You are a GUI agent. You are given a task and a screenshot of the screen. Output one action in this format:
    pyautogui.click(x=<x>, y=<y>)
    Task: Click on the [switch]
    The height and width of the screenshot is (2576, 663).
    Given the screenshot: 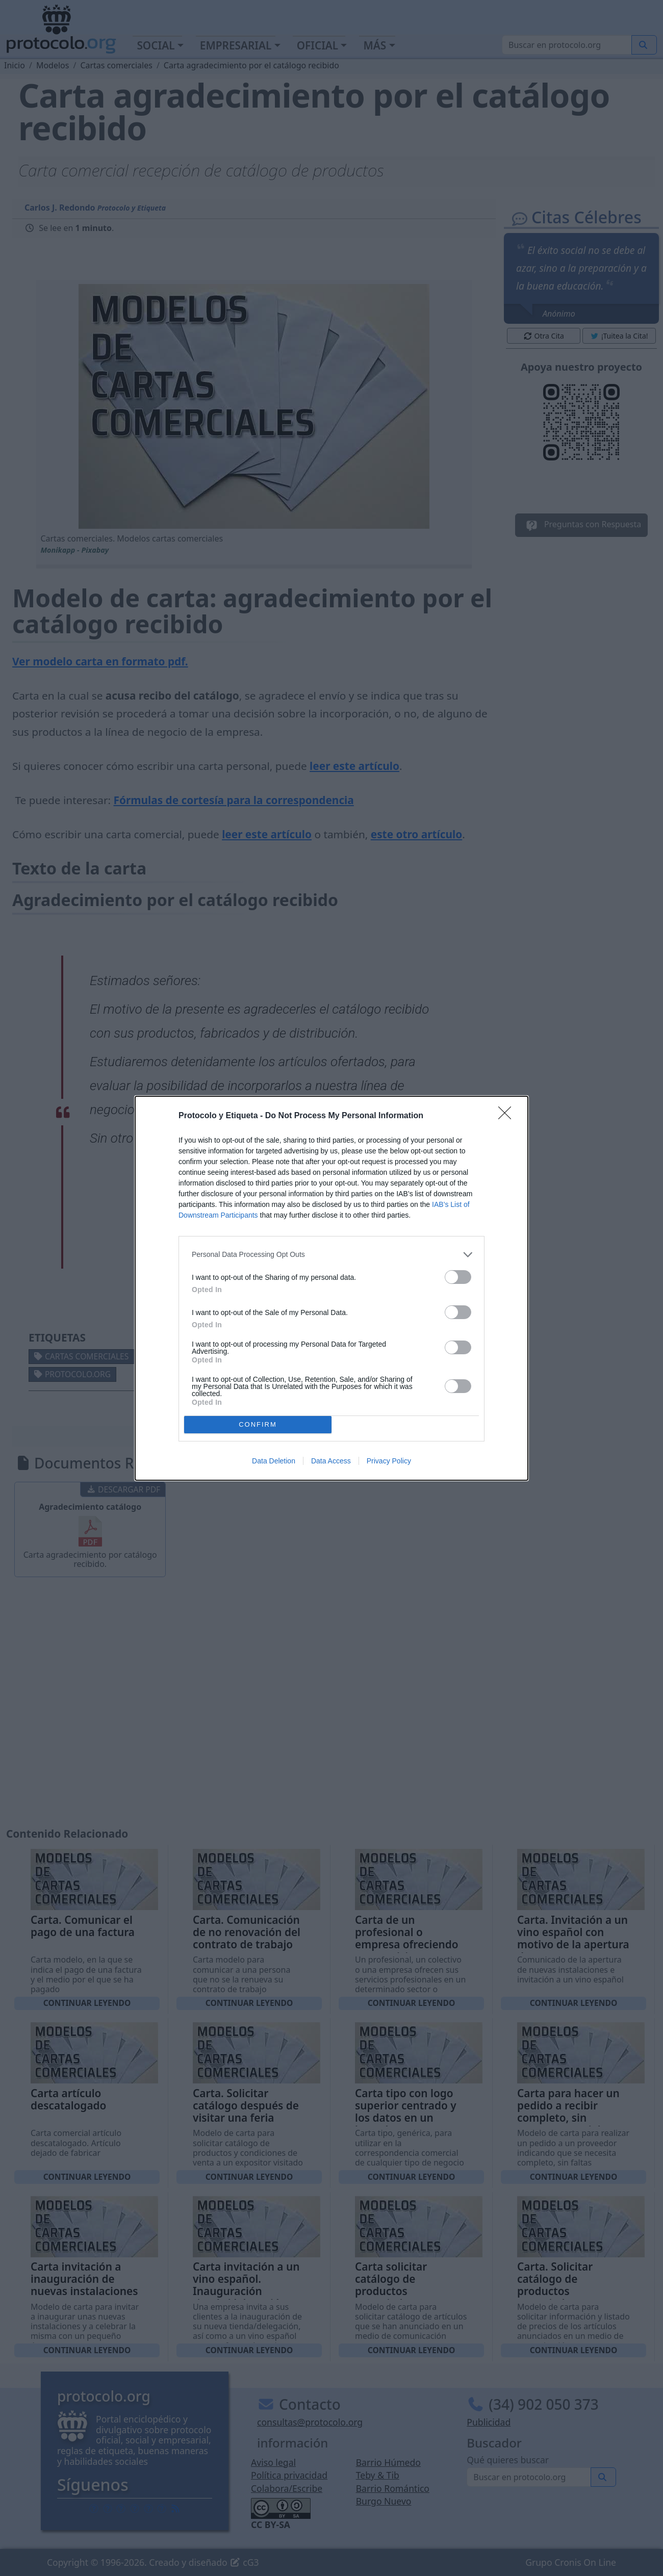 What is the action you would take?
    pyautogui.click(x=458, y=1277)
    